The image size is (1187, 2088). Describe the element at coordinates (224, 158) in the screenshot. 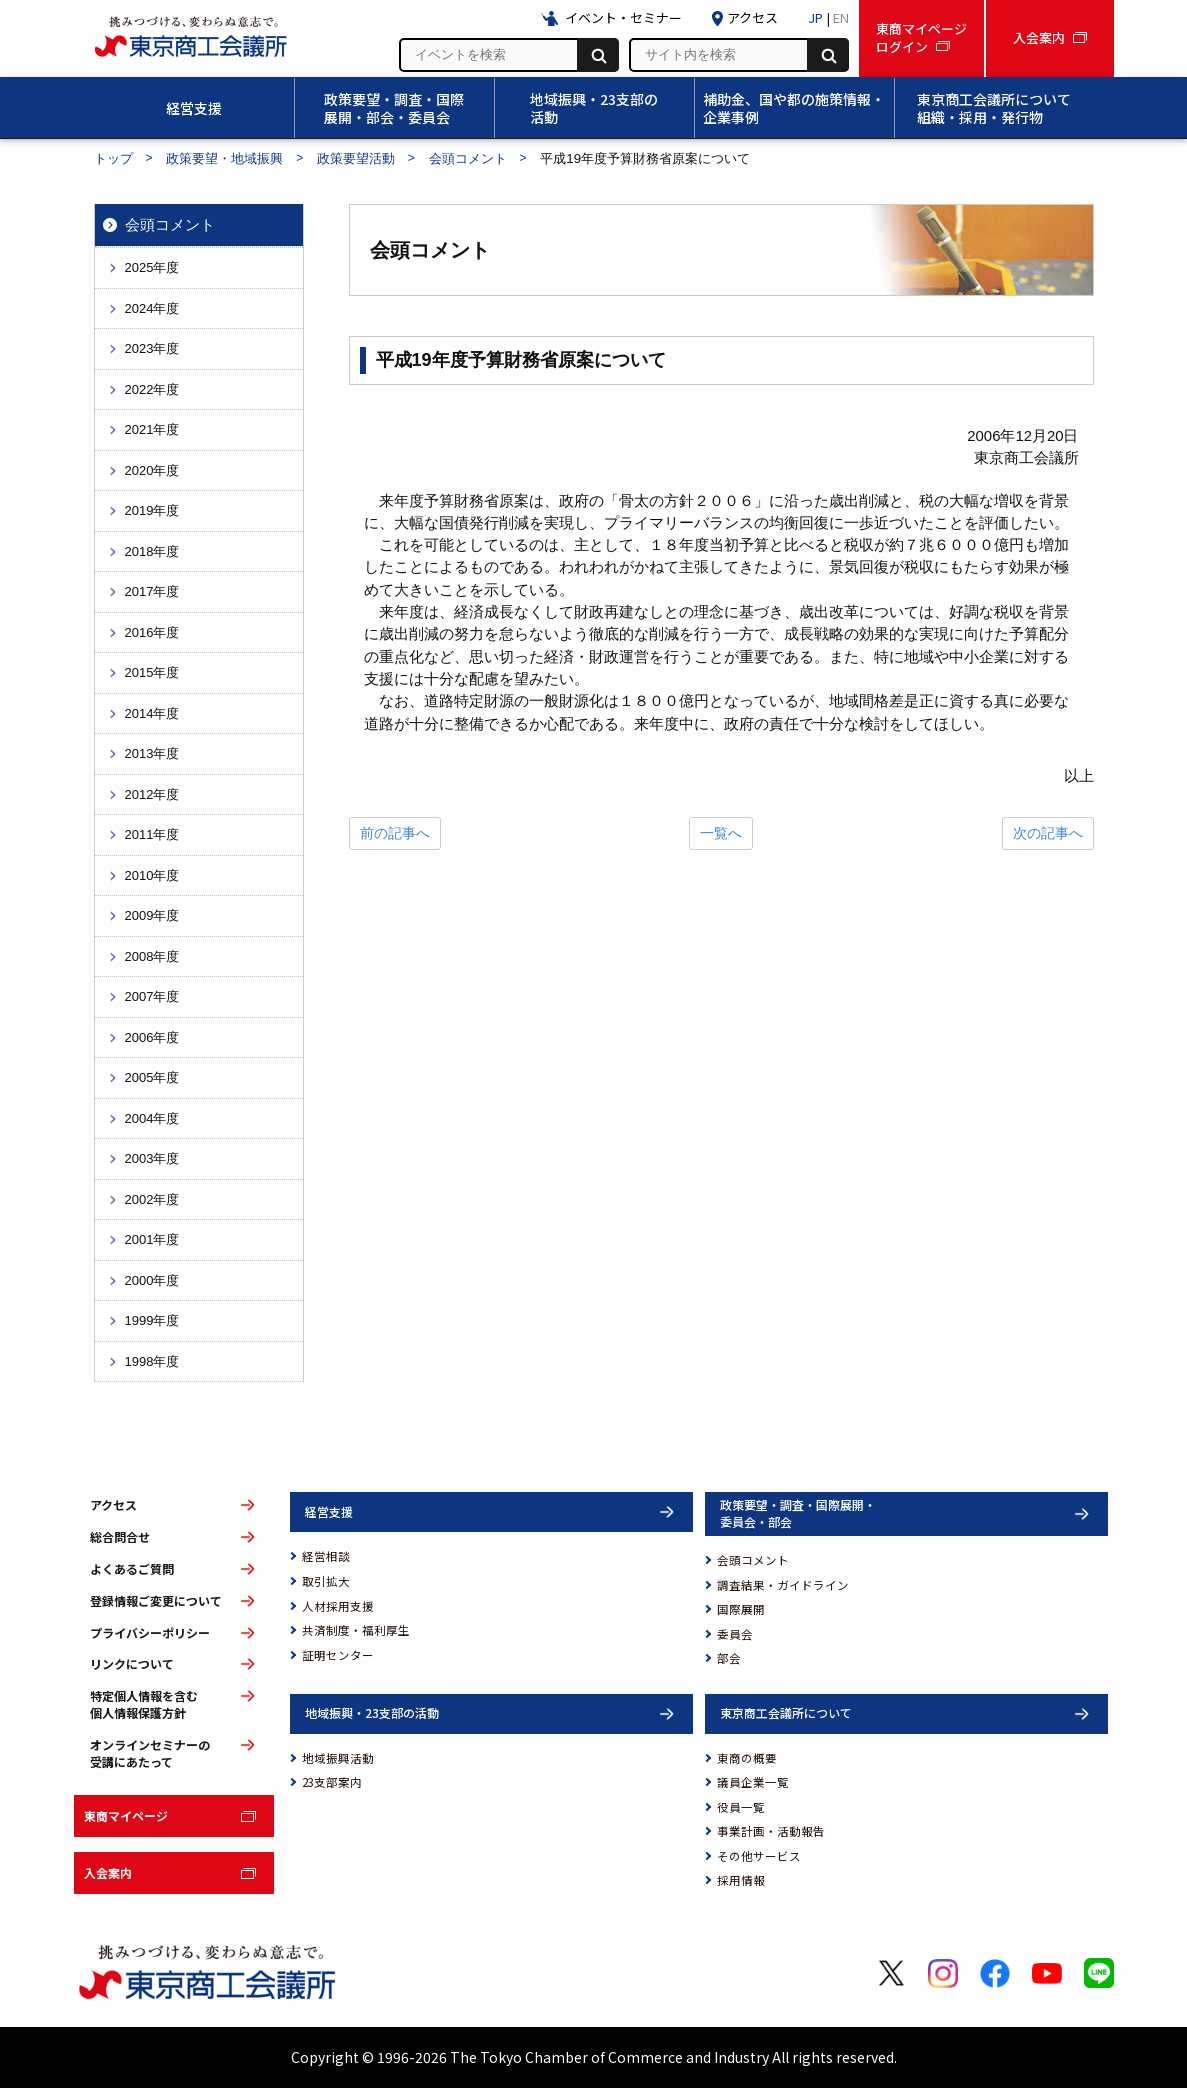

I see `政策要望・地域振興` at that location.